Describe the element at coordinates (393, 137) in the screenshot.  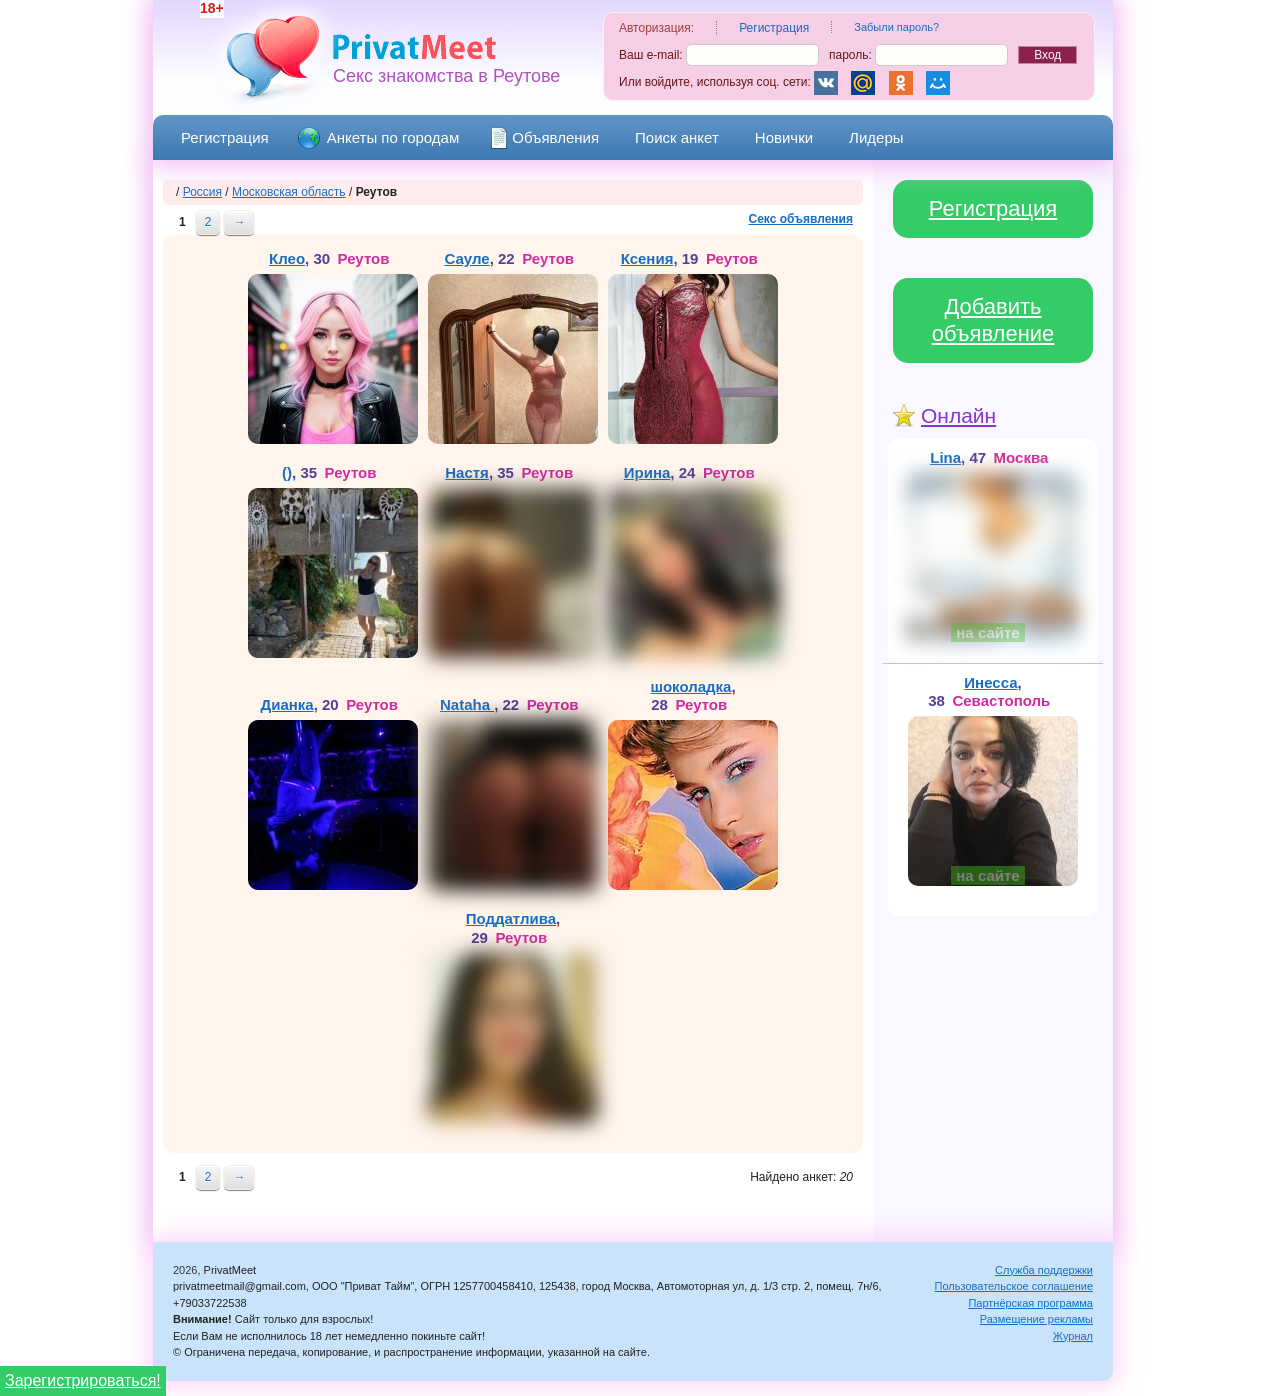
I see `Анкеты по городам` at that location.